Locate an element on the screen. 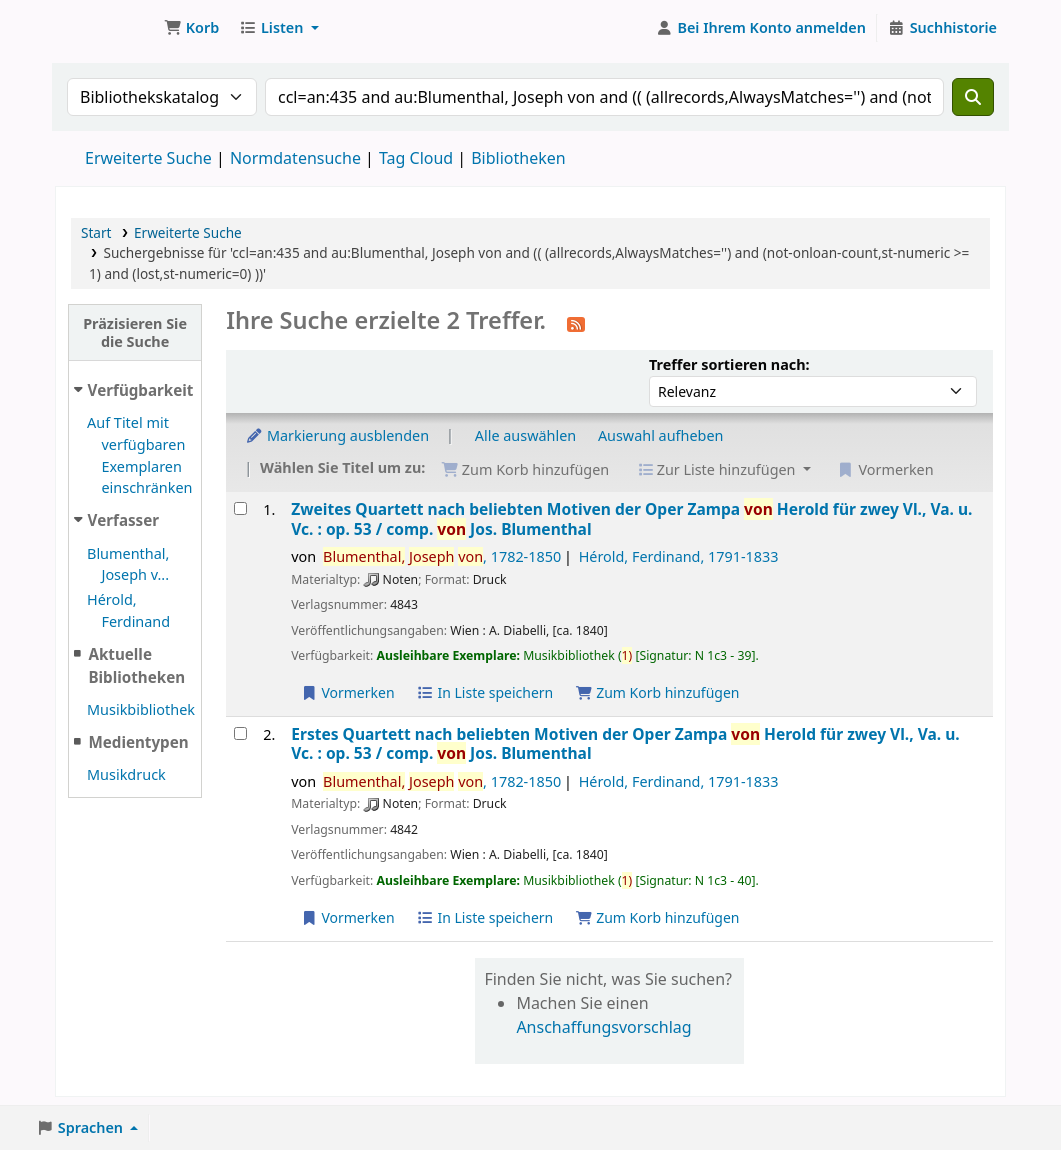  Normdatensuche is located at coordinates (295, 158).